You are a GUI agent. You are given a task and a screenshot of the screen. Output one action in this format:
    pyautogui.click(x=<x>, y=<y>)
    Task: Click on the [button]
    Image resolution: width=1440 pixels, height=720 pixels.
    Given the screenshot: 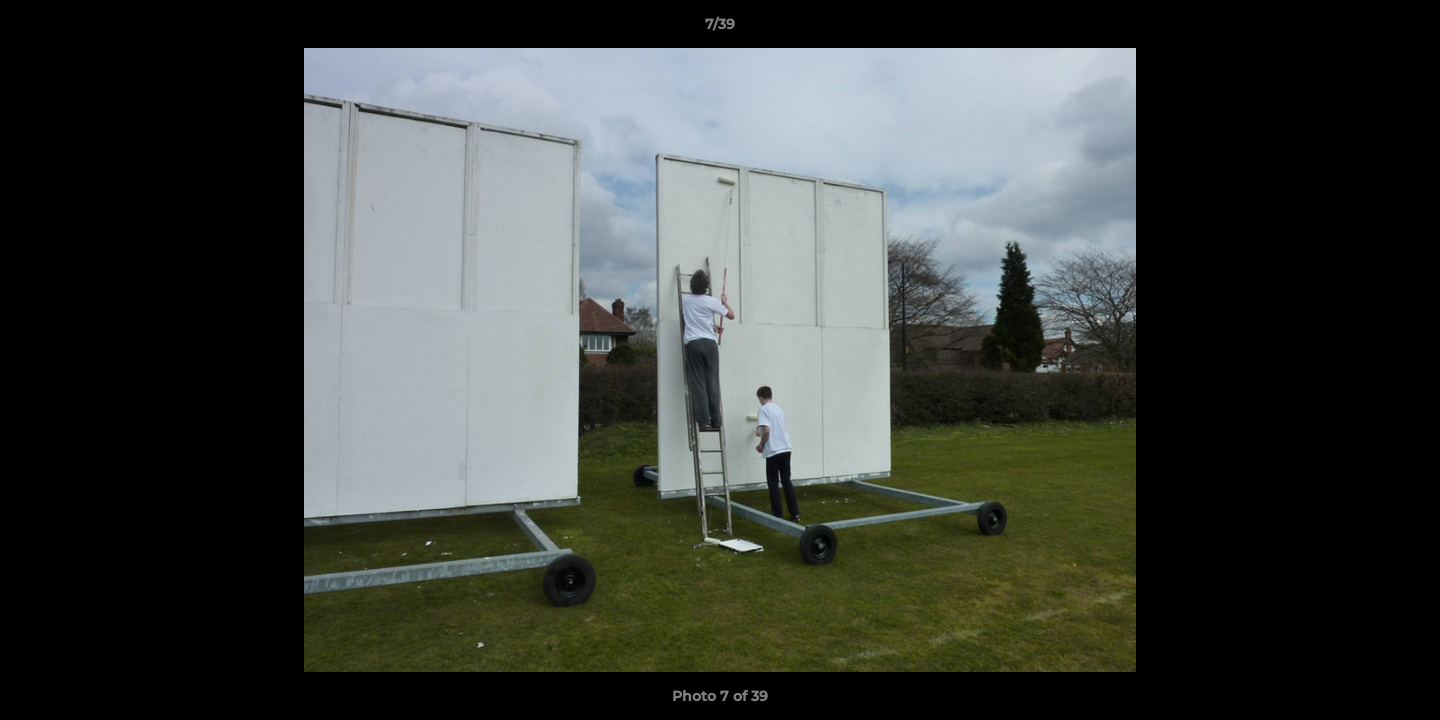 What is the action you would take?
    pyautogui.click(x=1404, y=29)
    